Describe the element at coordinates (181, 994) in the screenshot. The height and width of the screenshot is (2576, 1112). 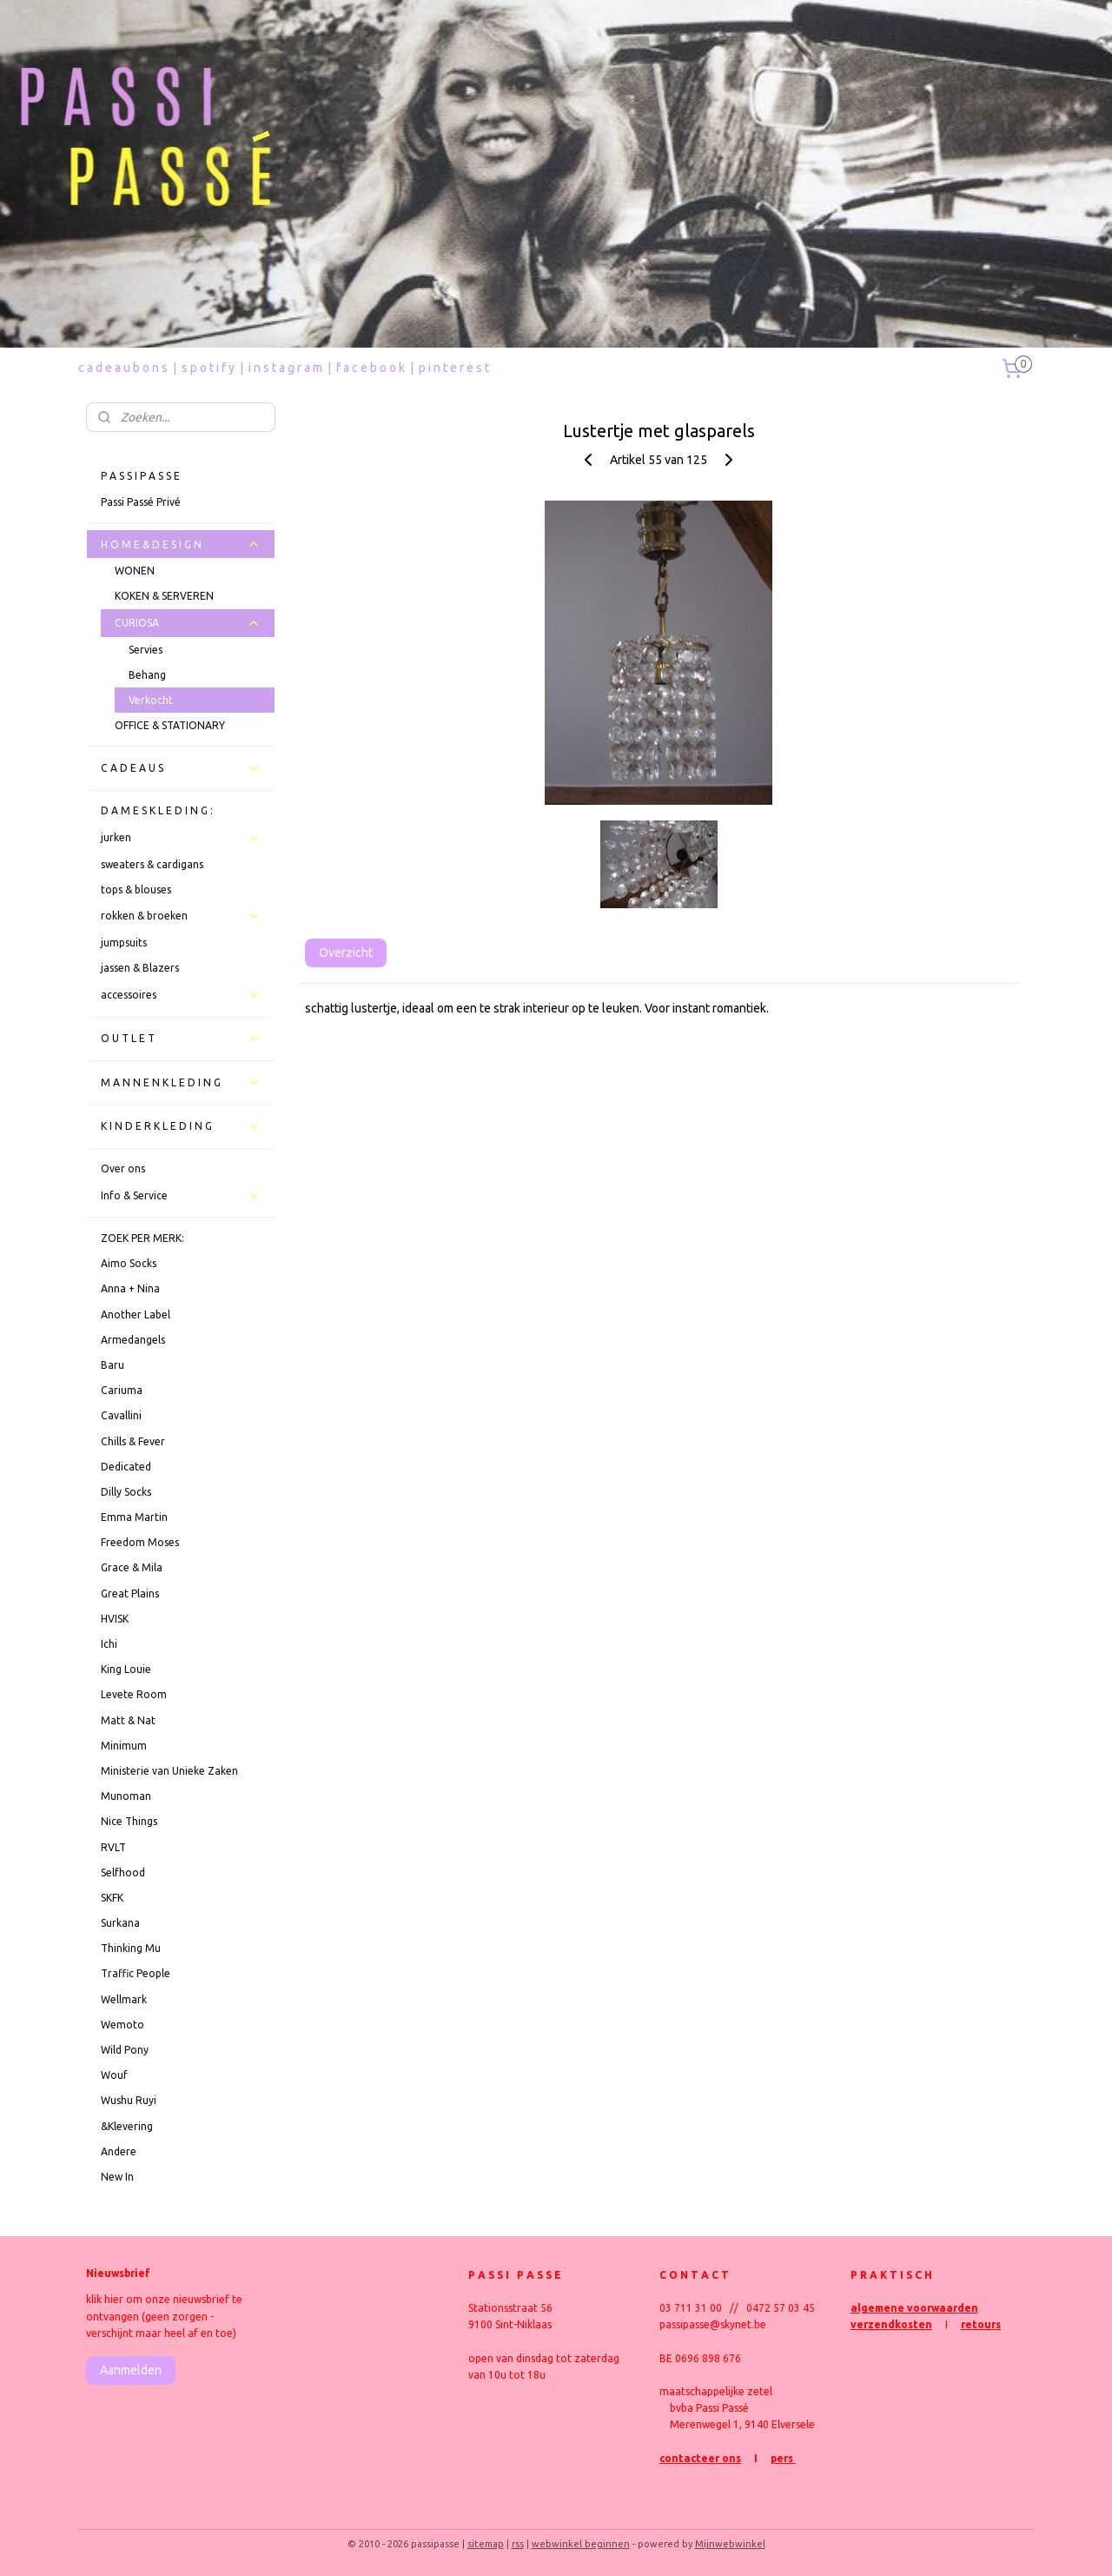
I see `accessoires` at that location.